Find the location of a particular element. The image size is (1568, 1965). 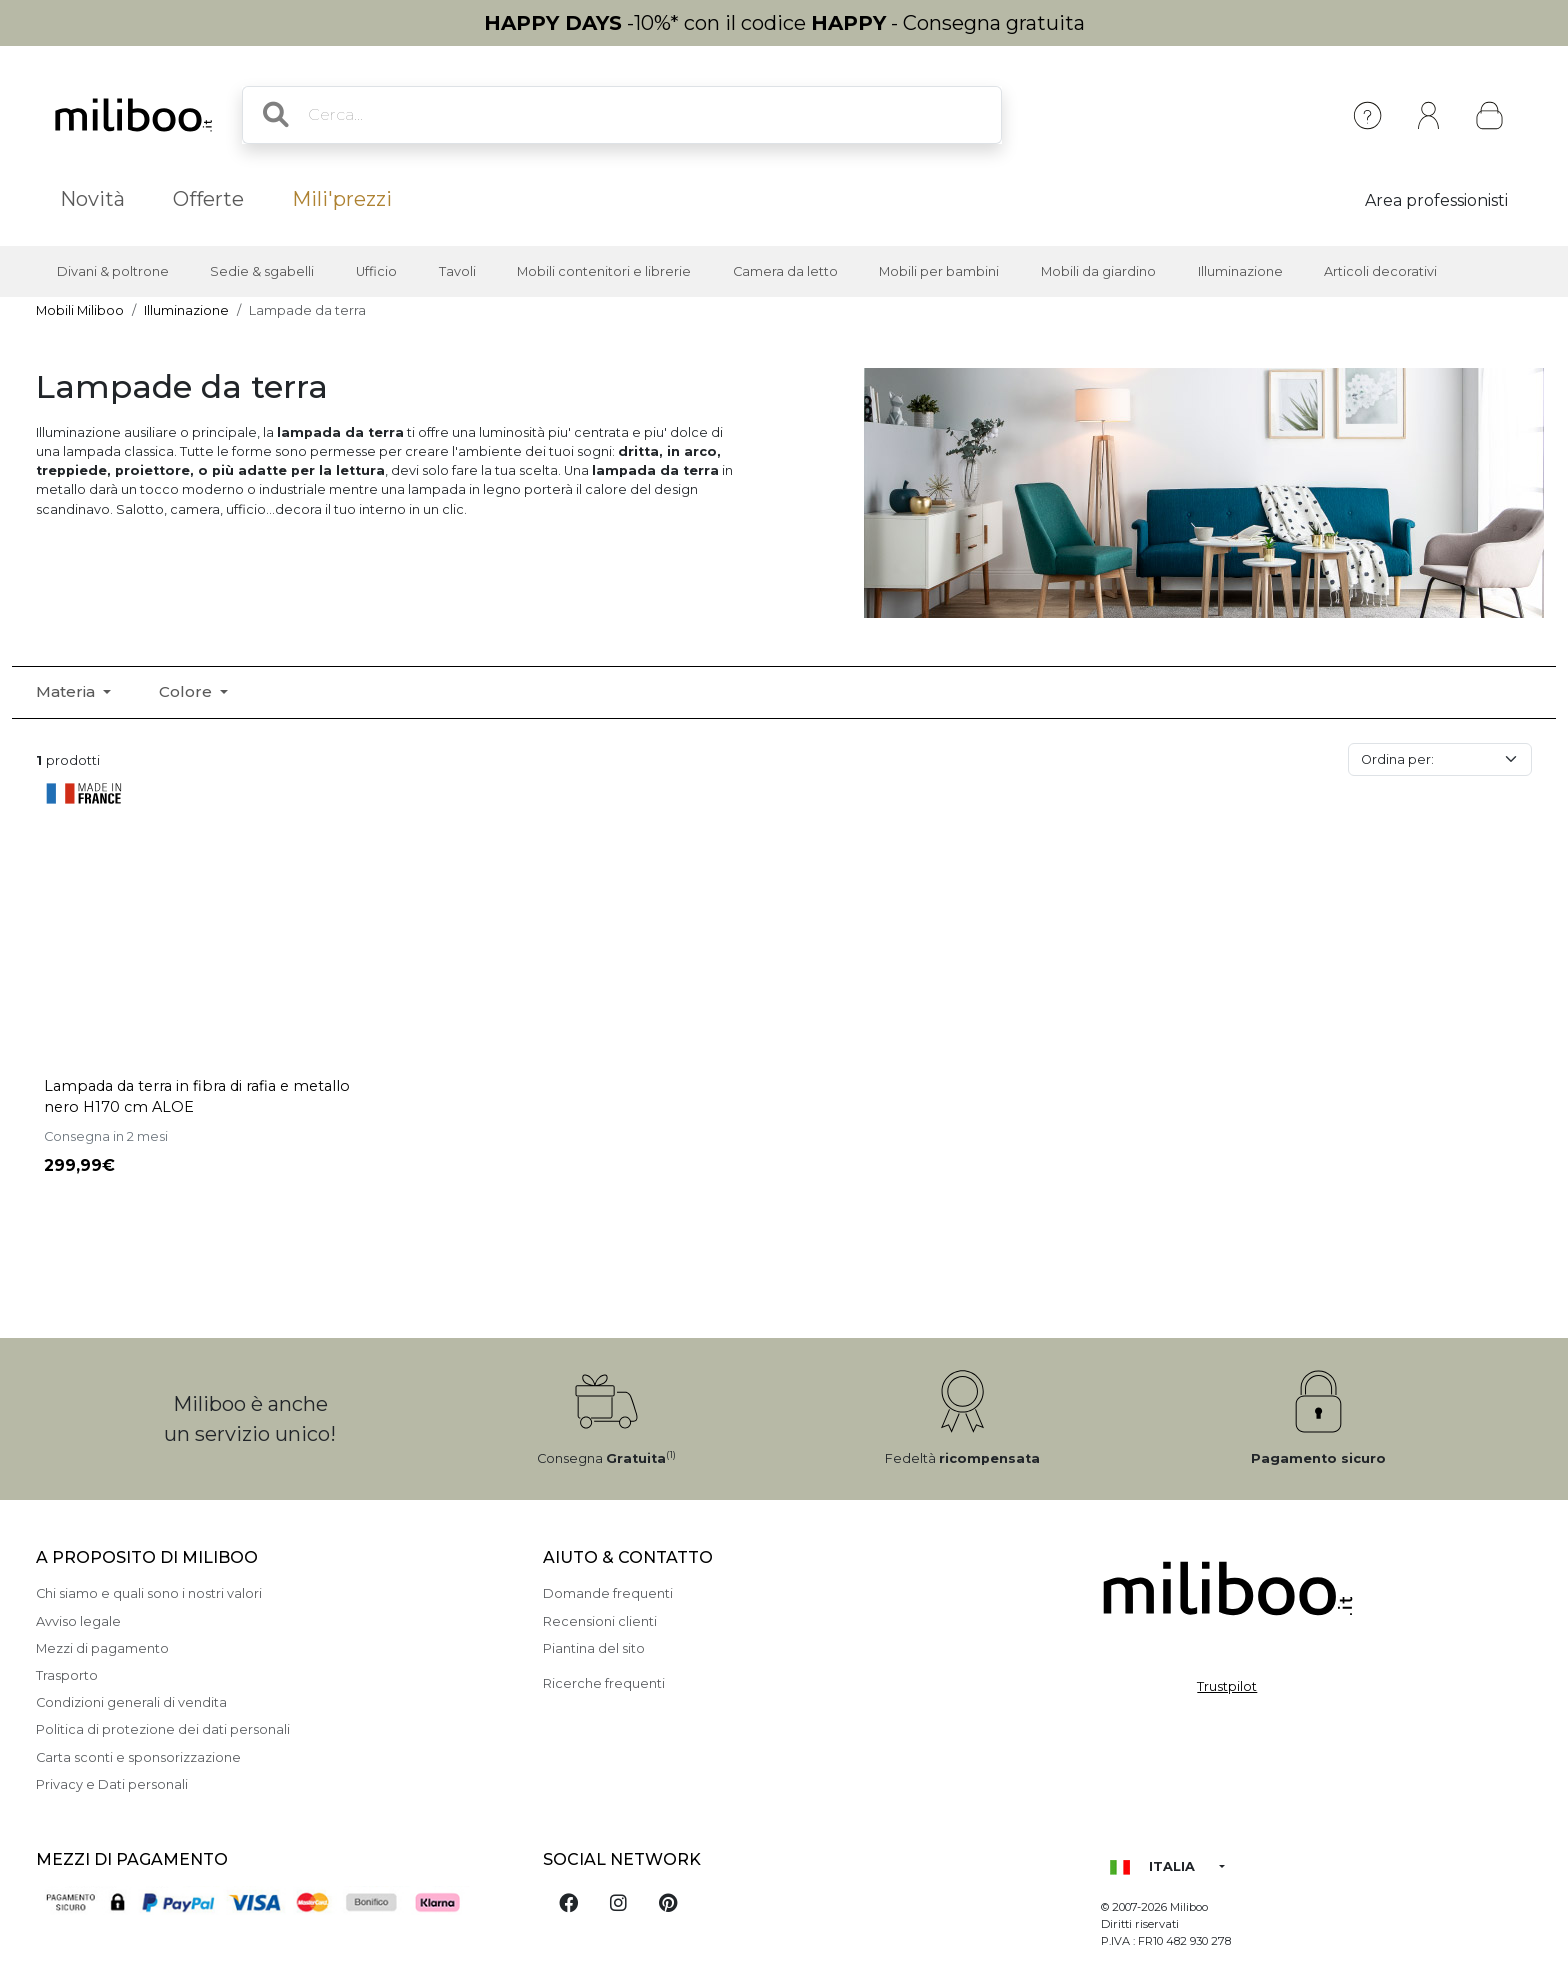

Mobili da giardino [button] is located at coordinates (1098, 271).